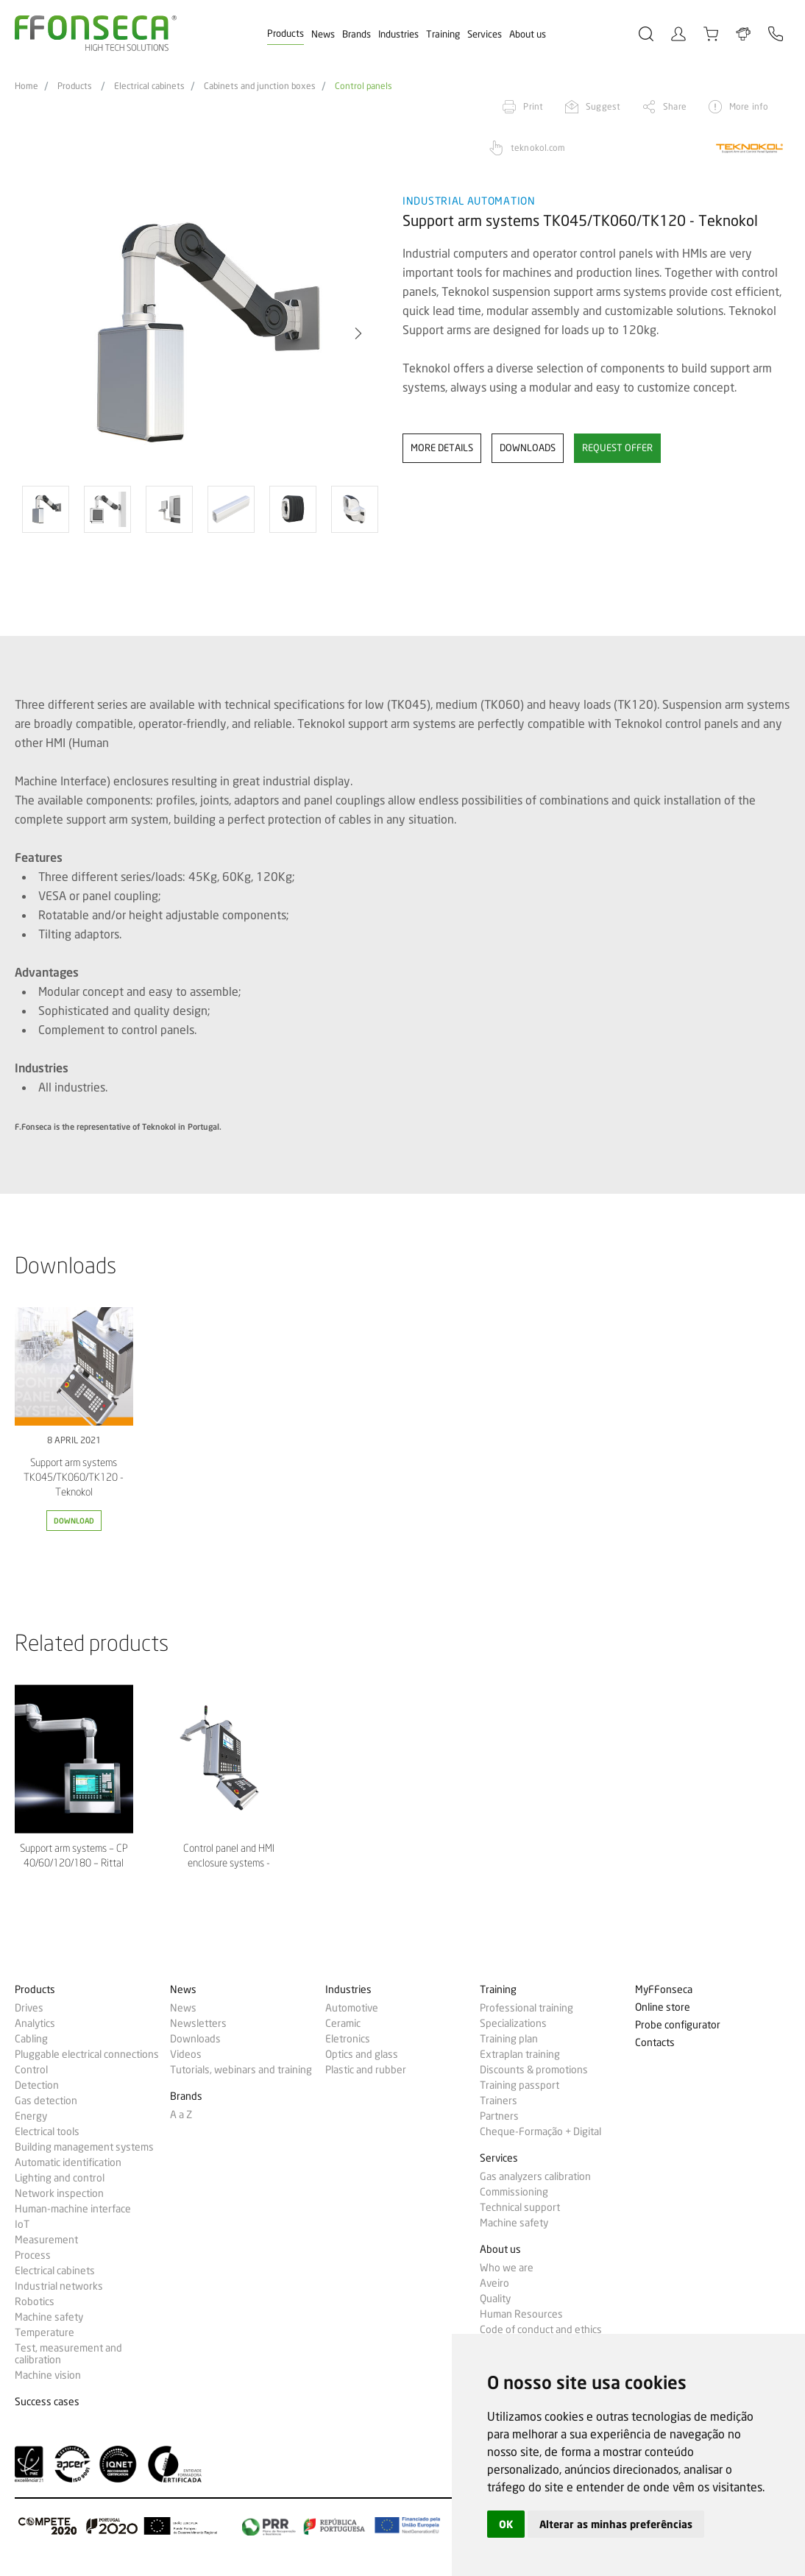 The width and height of the screenshot is (805, 2576). Describe the element at coordinates (68, 2354) in the screenshot. I see `Test, measurement and calibration` at that location.